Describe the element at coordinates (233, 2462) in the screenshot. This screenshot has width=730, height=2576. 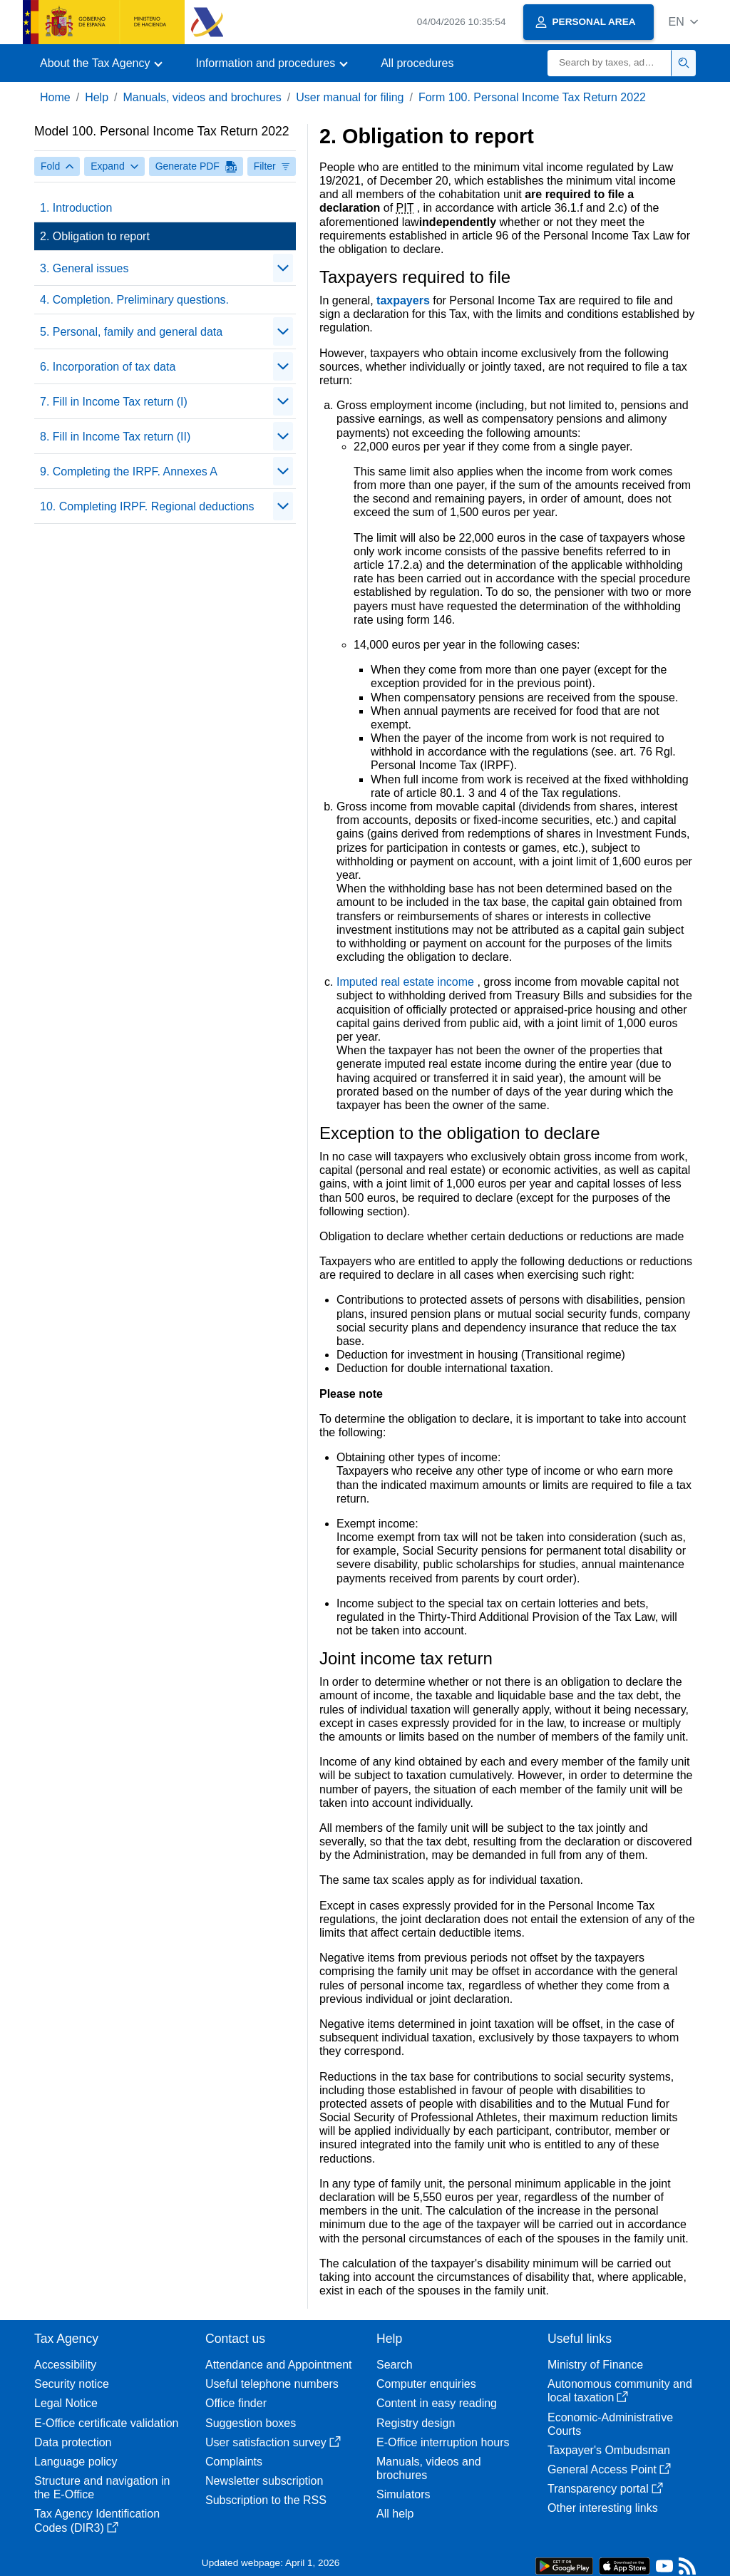
I see `Complaints` at that location.